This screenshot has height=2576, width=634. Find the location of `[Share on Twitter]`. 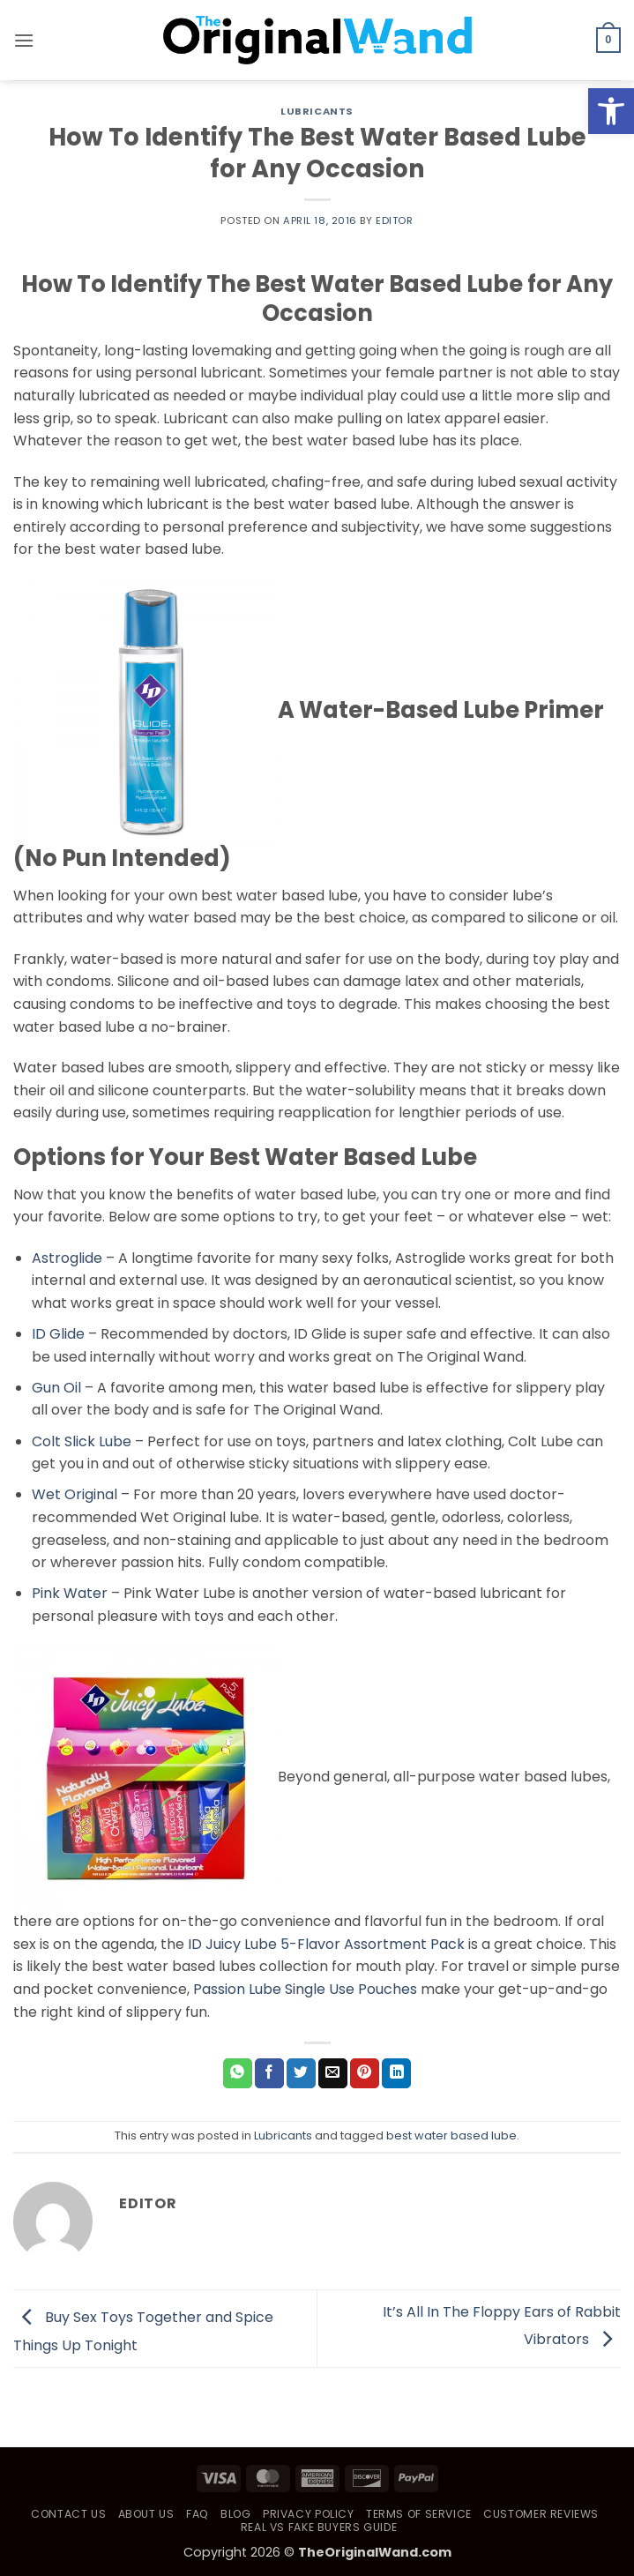

[Share on Twitter] is located at coordinates (301, 2073).